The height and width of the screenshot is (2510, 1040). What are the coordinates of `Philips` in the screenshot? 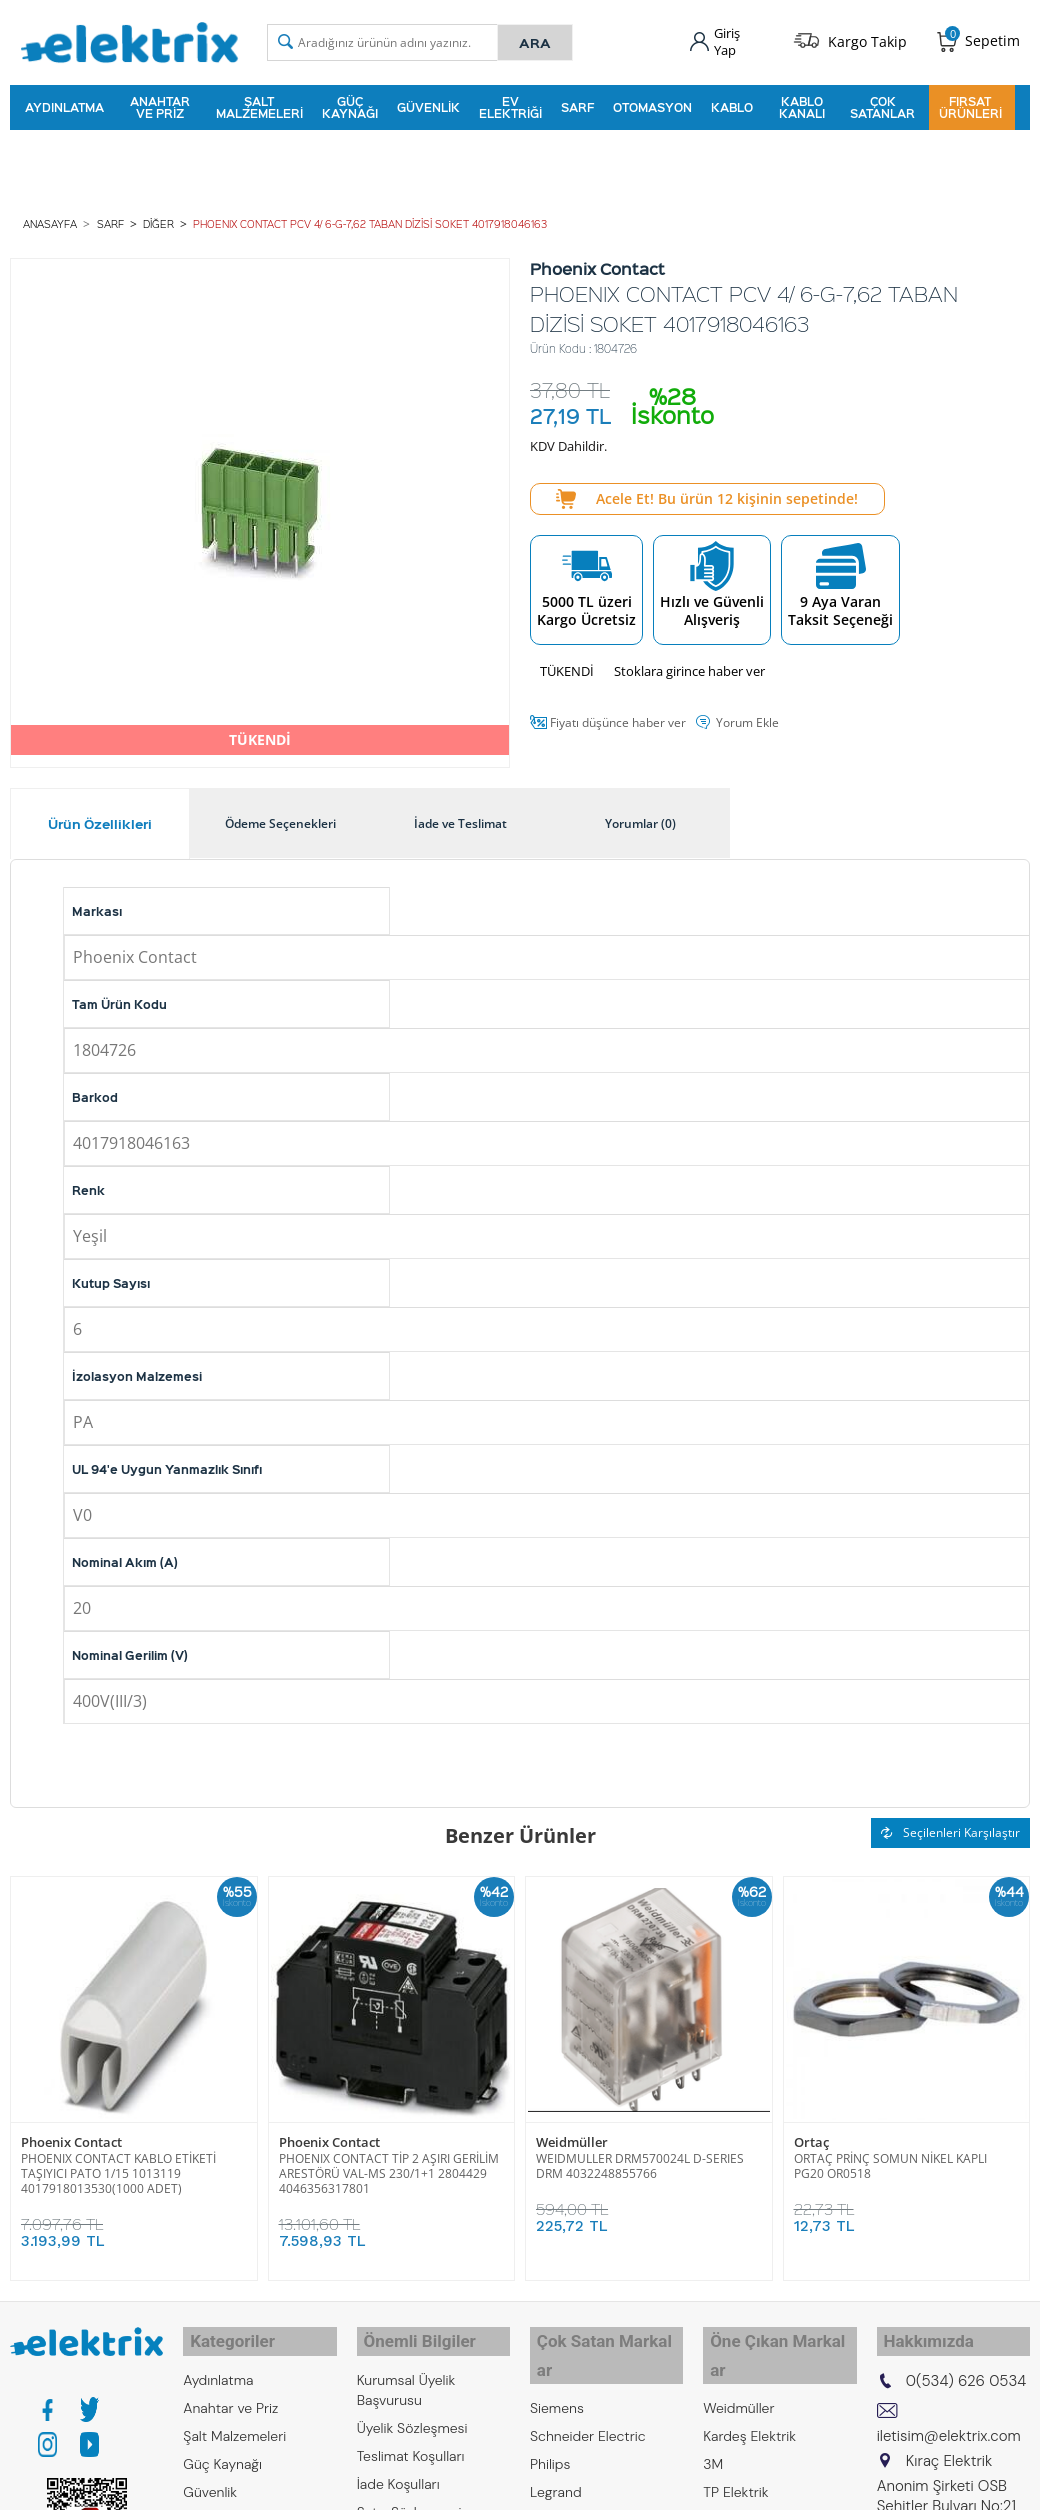 It's located at (550, 2421).